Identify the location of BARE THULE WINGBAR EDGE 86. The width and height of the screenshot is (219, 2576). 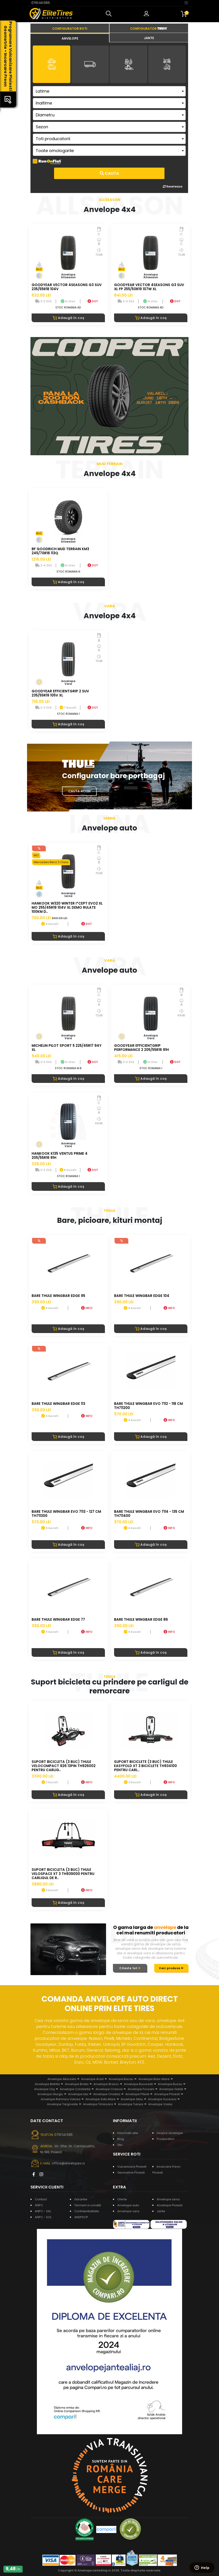
(141, 1619).